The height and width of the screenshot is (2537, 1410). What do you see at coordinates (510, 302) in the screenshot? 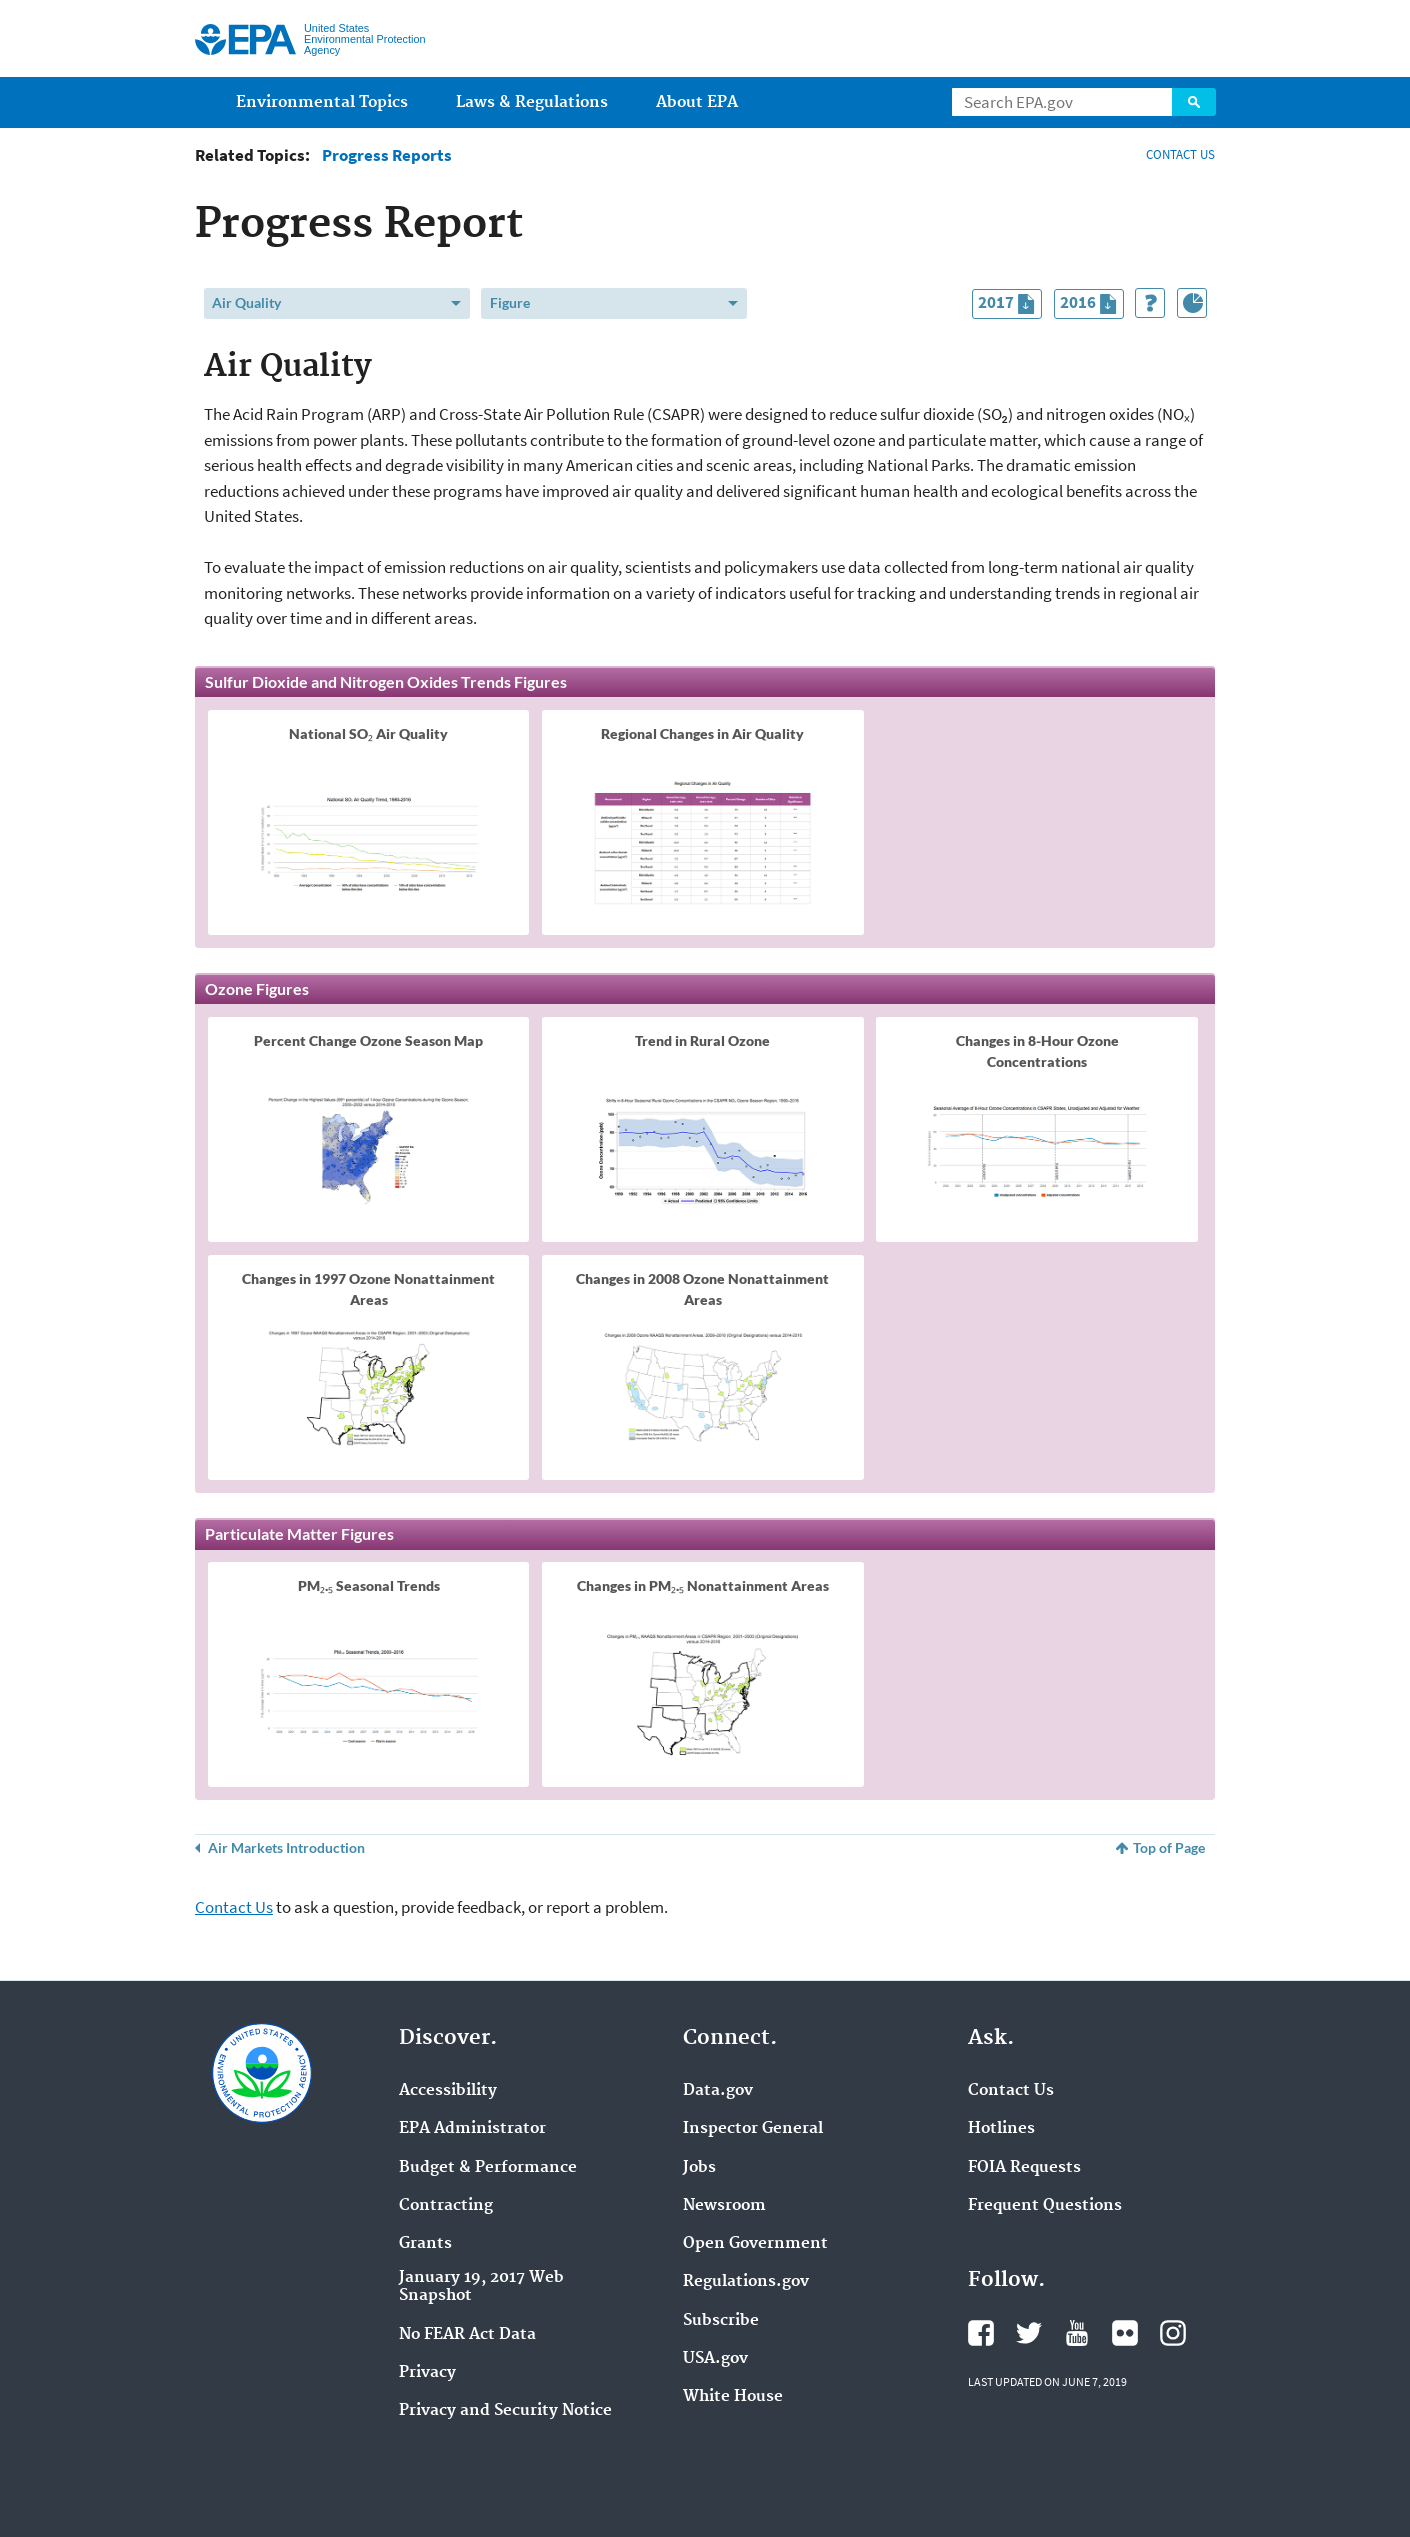
I see `Figure` at bounding box center [510, 302].